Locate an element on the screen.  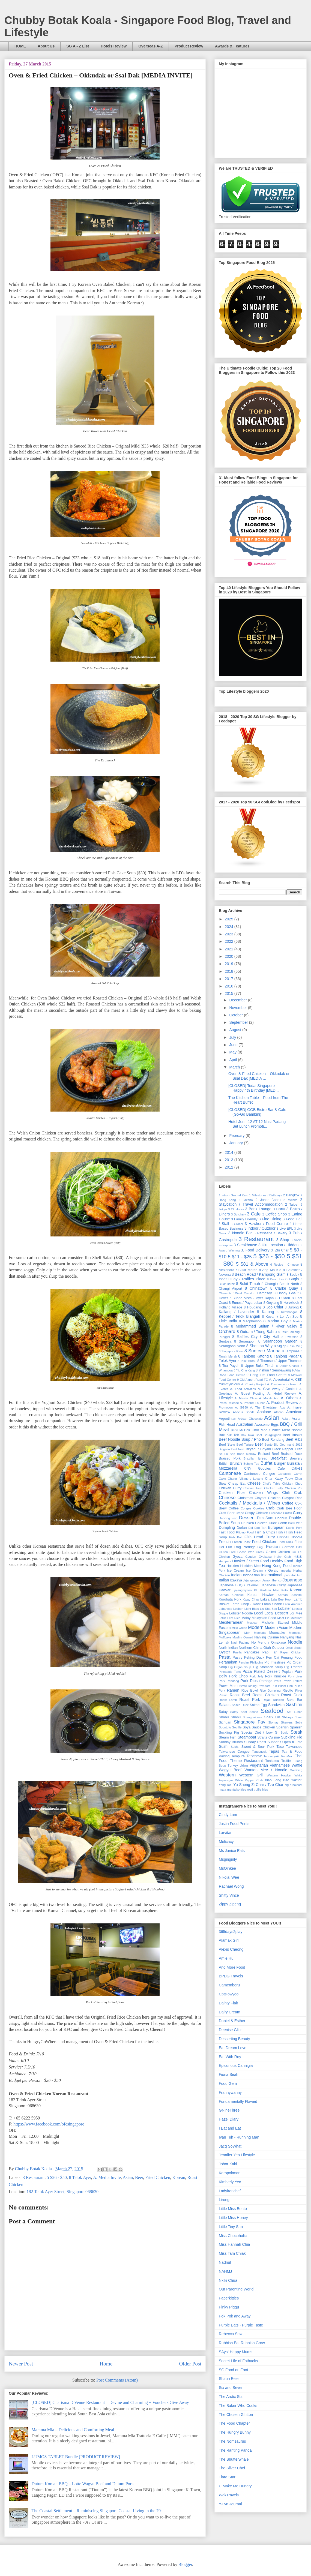
August is located at coordinates (235, 1030).